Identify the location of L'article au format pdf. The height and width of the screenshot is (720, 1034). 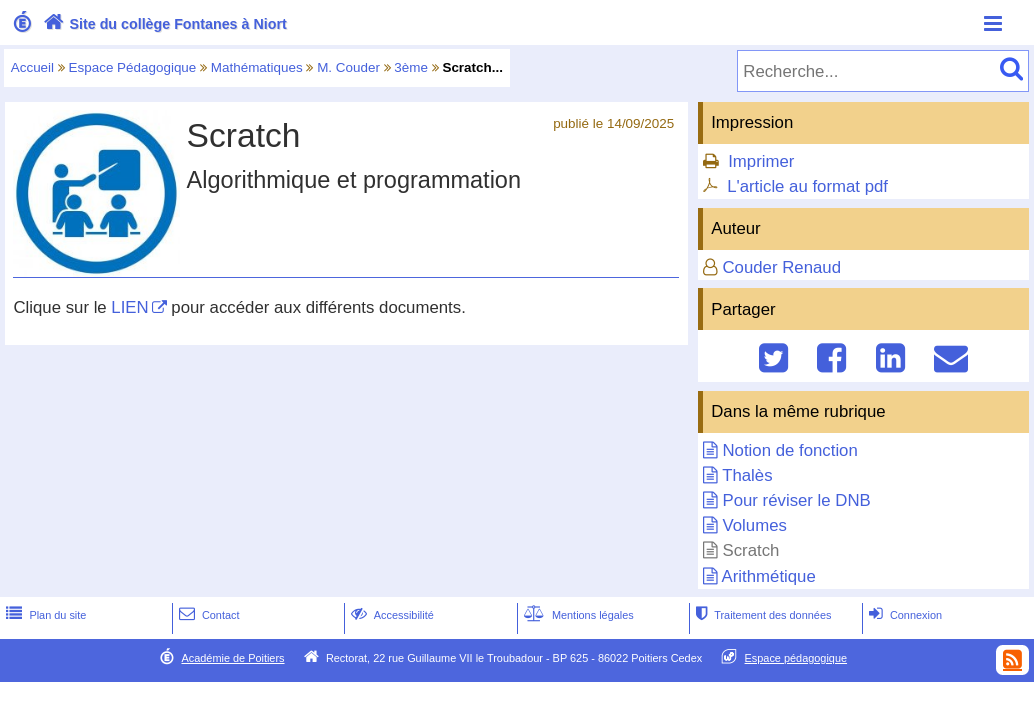
(807, 186).